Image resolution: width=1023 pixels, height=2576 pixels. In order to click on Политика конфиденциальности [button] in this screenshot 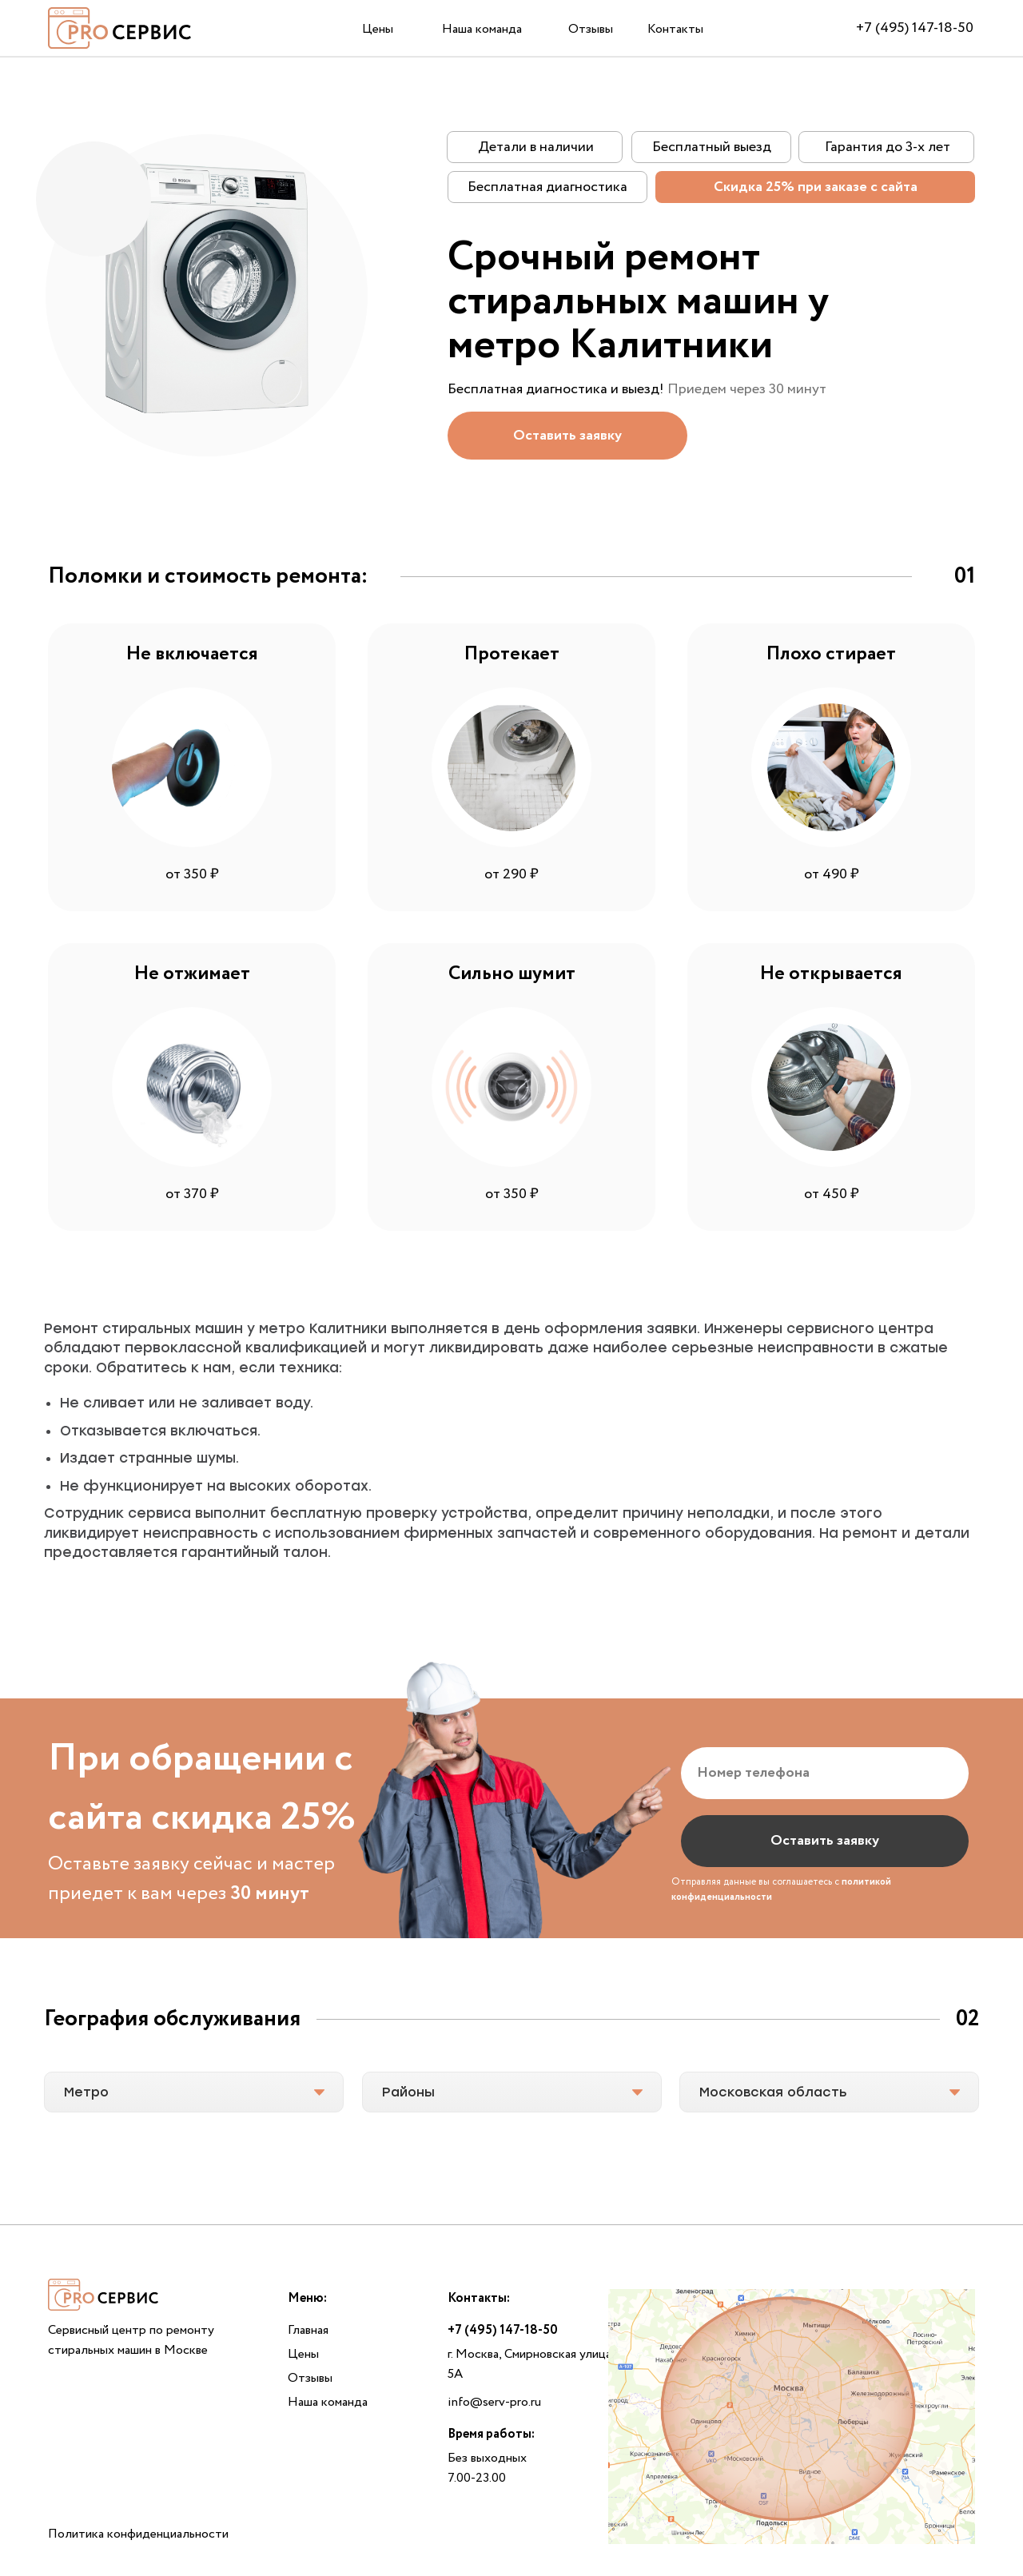, I will do `click(138, 2534)`.